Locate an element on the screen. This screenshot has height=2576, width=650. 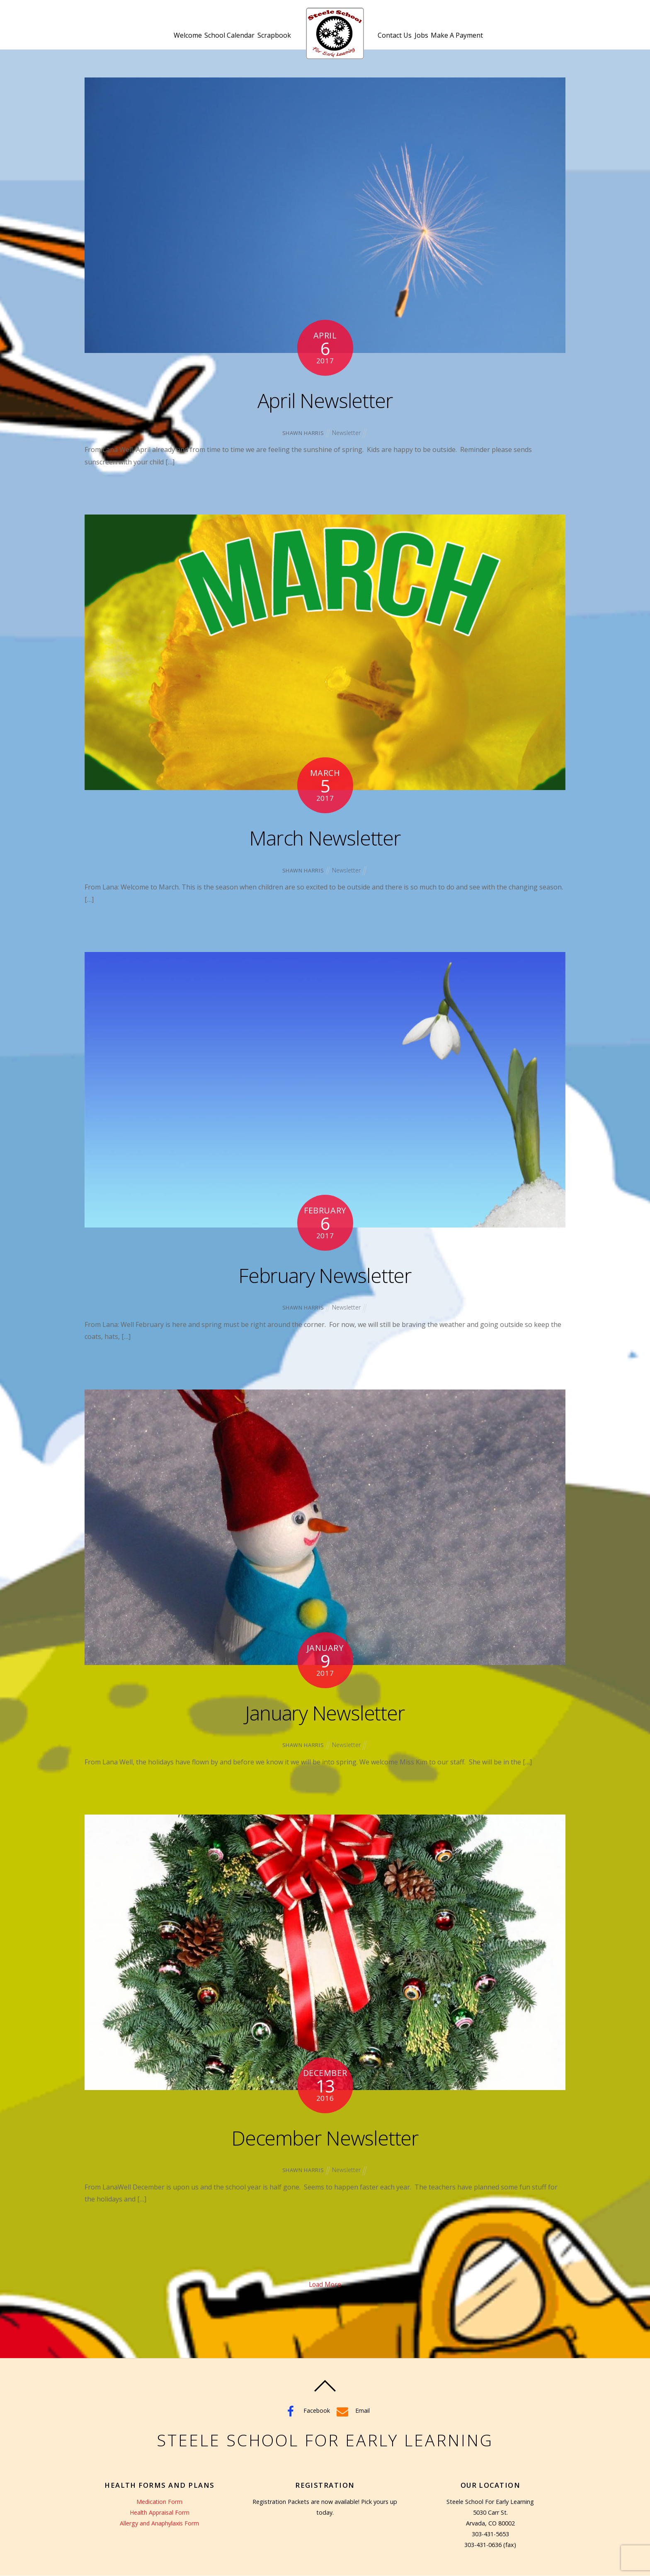
Scrapbook is located at coordinates (274, 39).